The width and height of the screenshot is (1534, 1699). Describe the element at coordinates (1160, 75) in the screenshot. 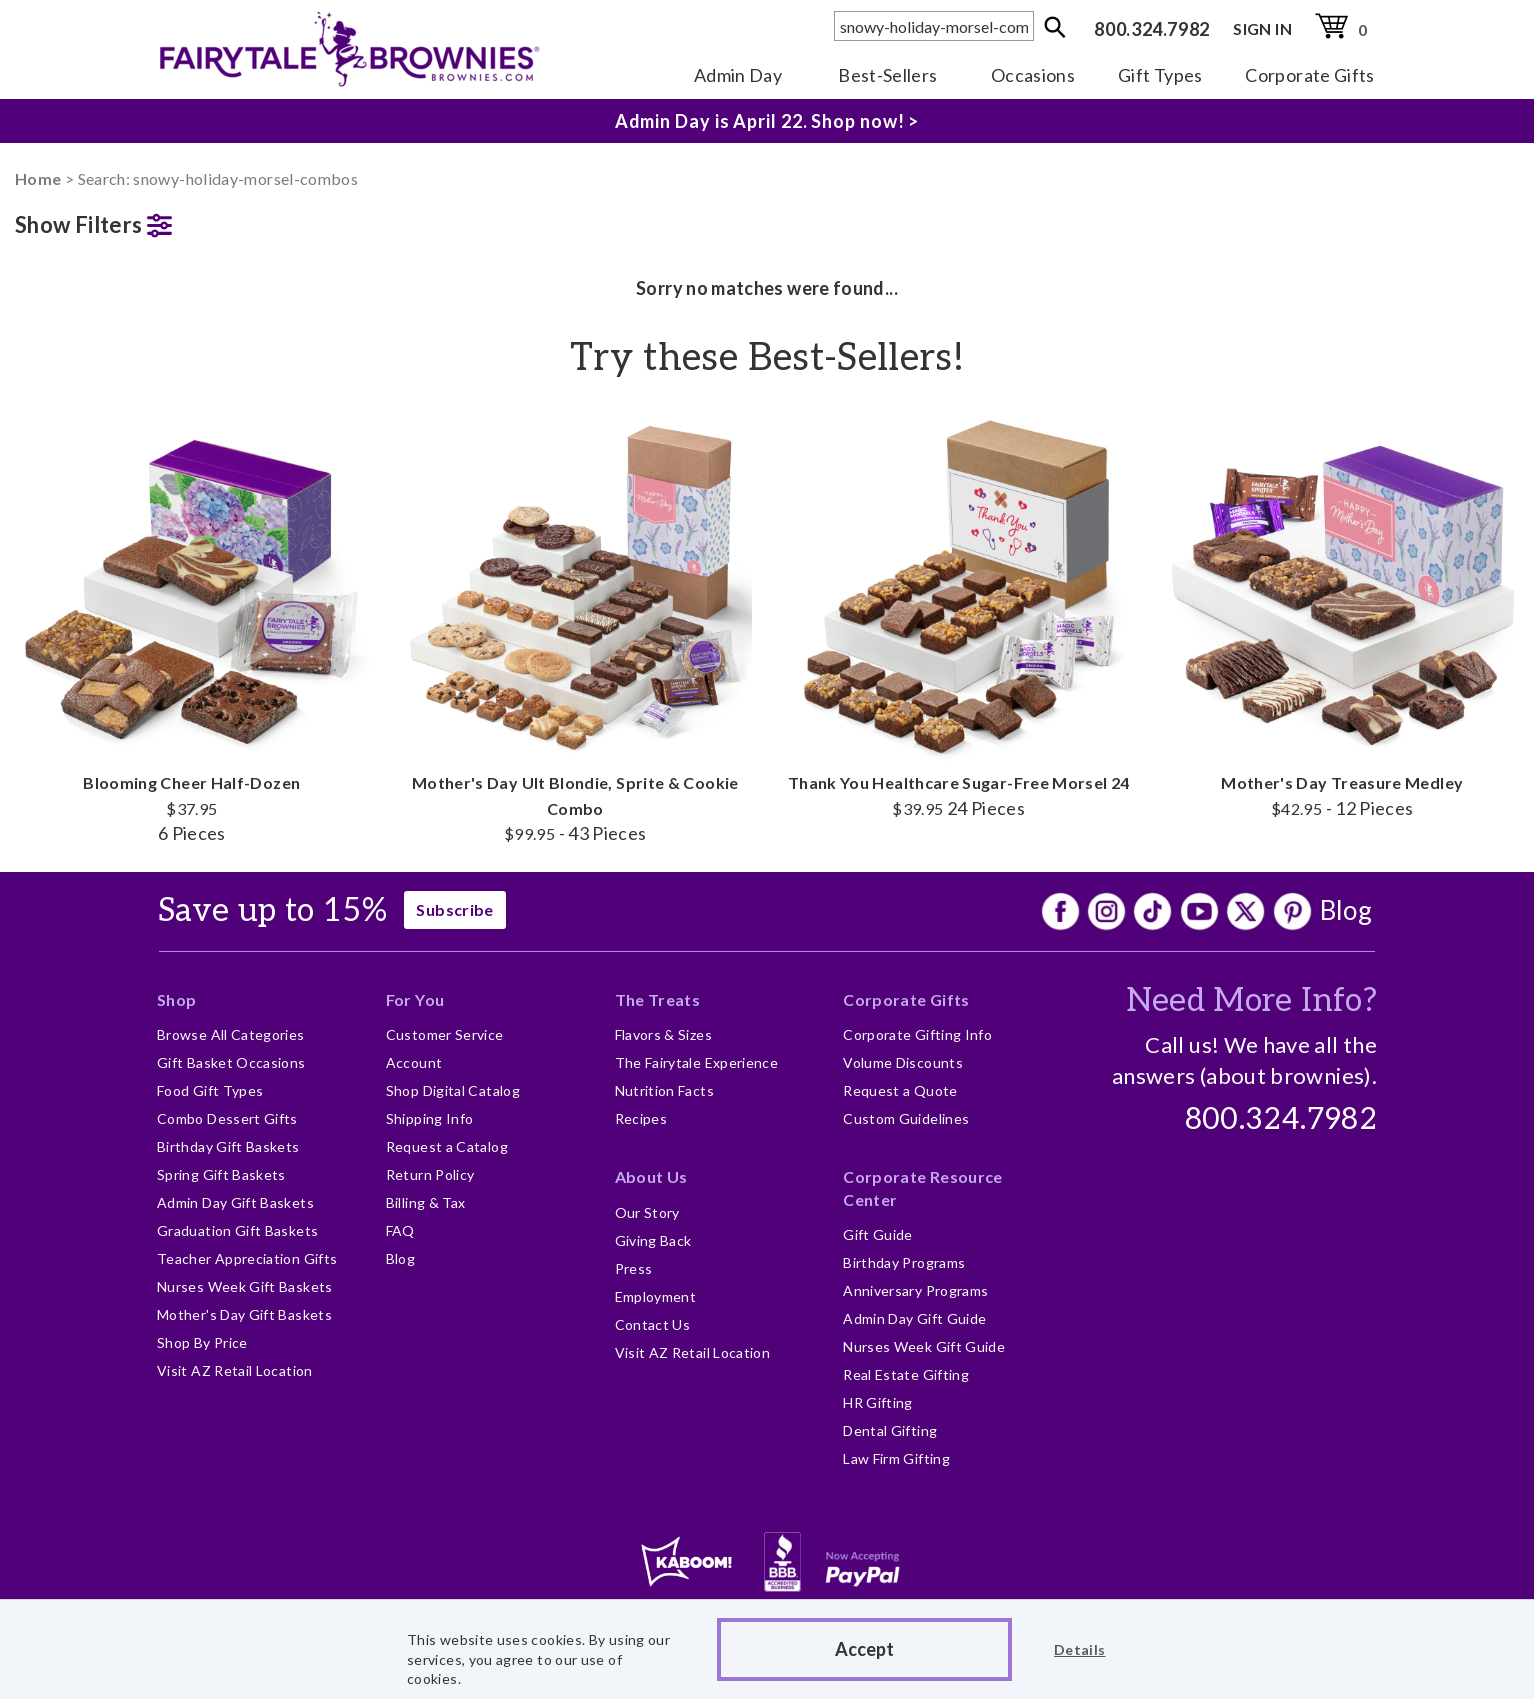

I see `Gift Types` at that location.